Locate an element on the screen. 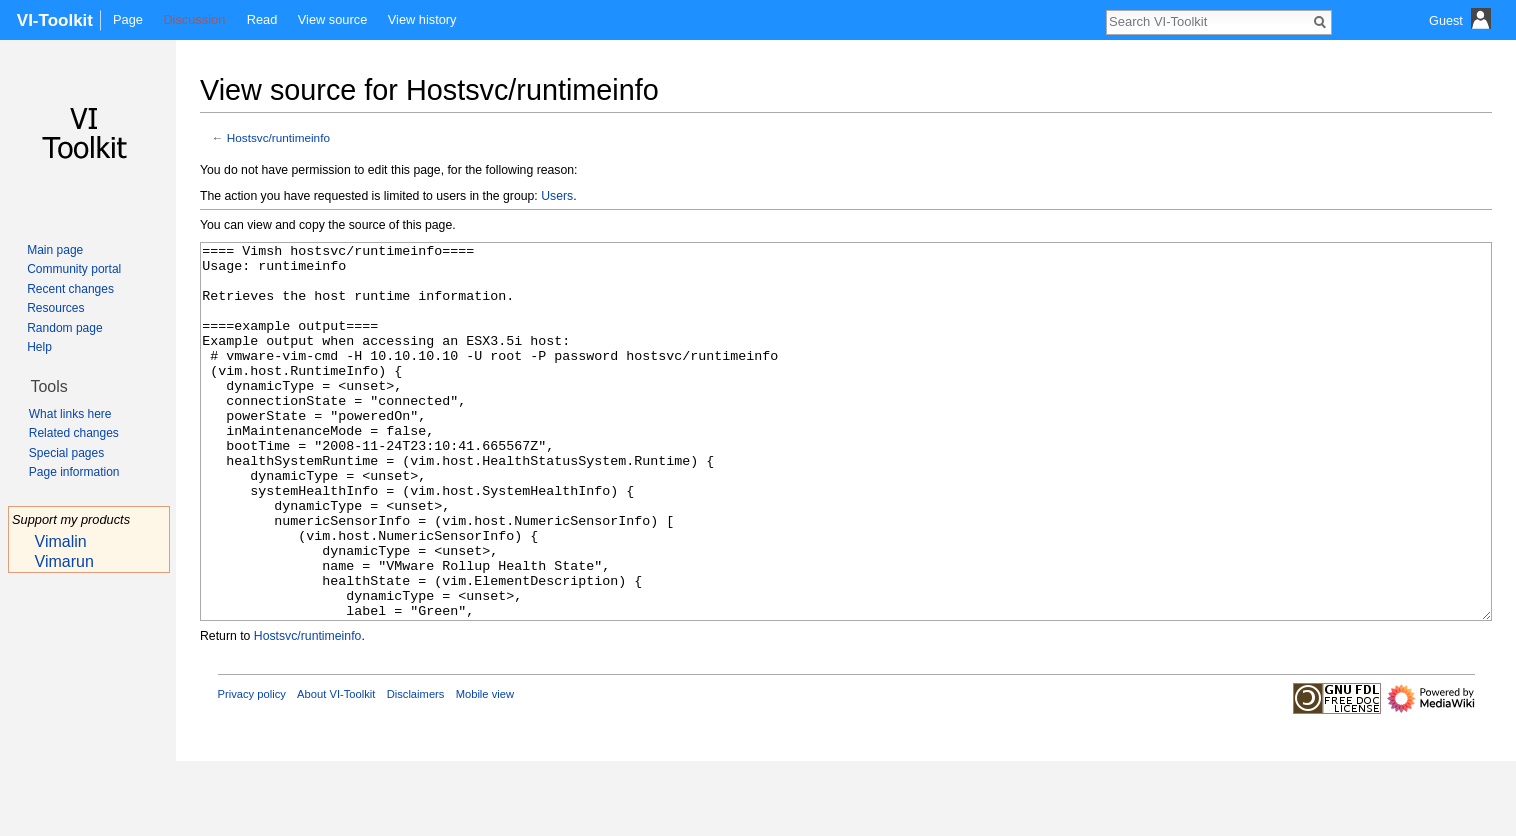 The image size is (1516, 836). Special pages is located at coordinates (66, 453).